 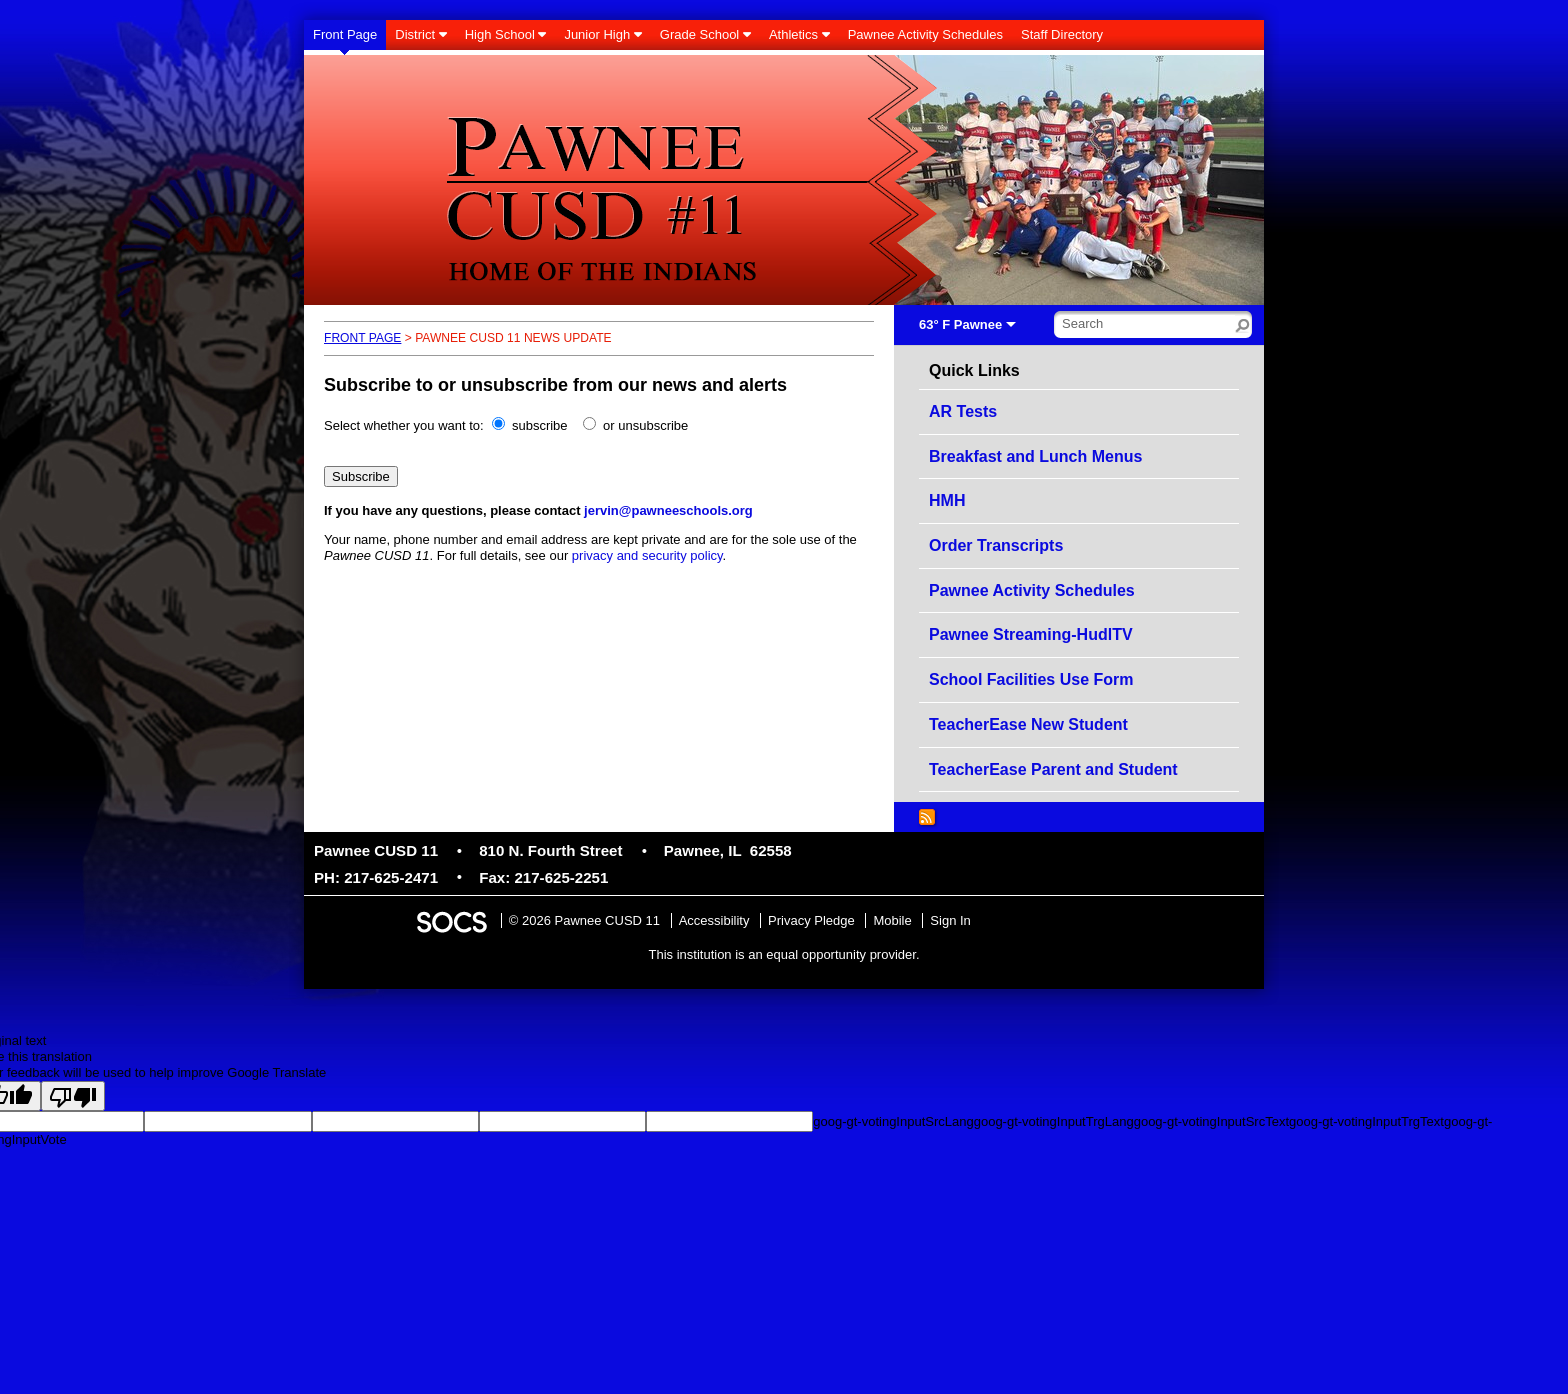 I want to click on goog-gt-votingInputSrcLang, so click(x=893, y=1121).